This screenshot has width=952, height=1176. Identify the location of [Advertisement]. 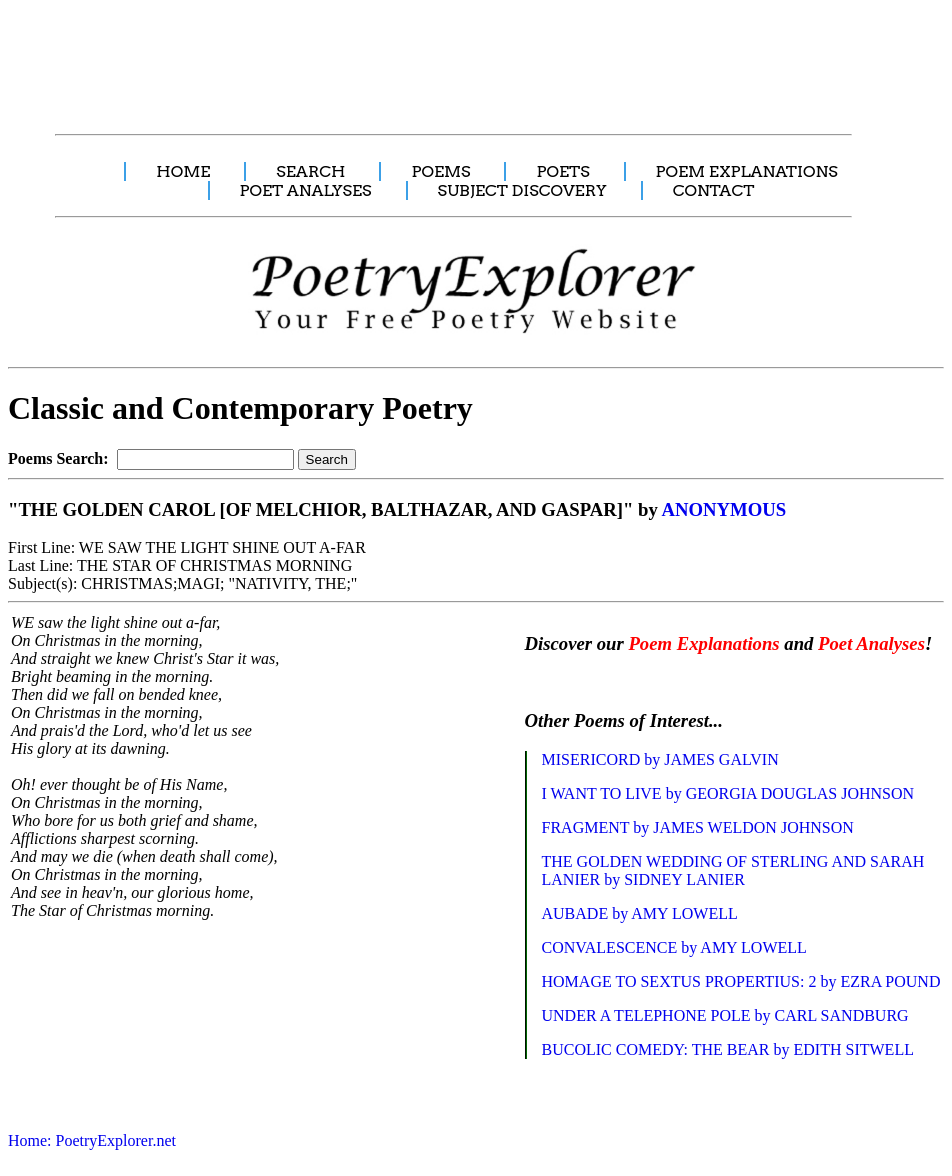
(375, 56).